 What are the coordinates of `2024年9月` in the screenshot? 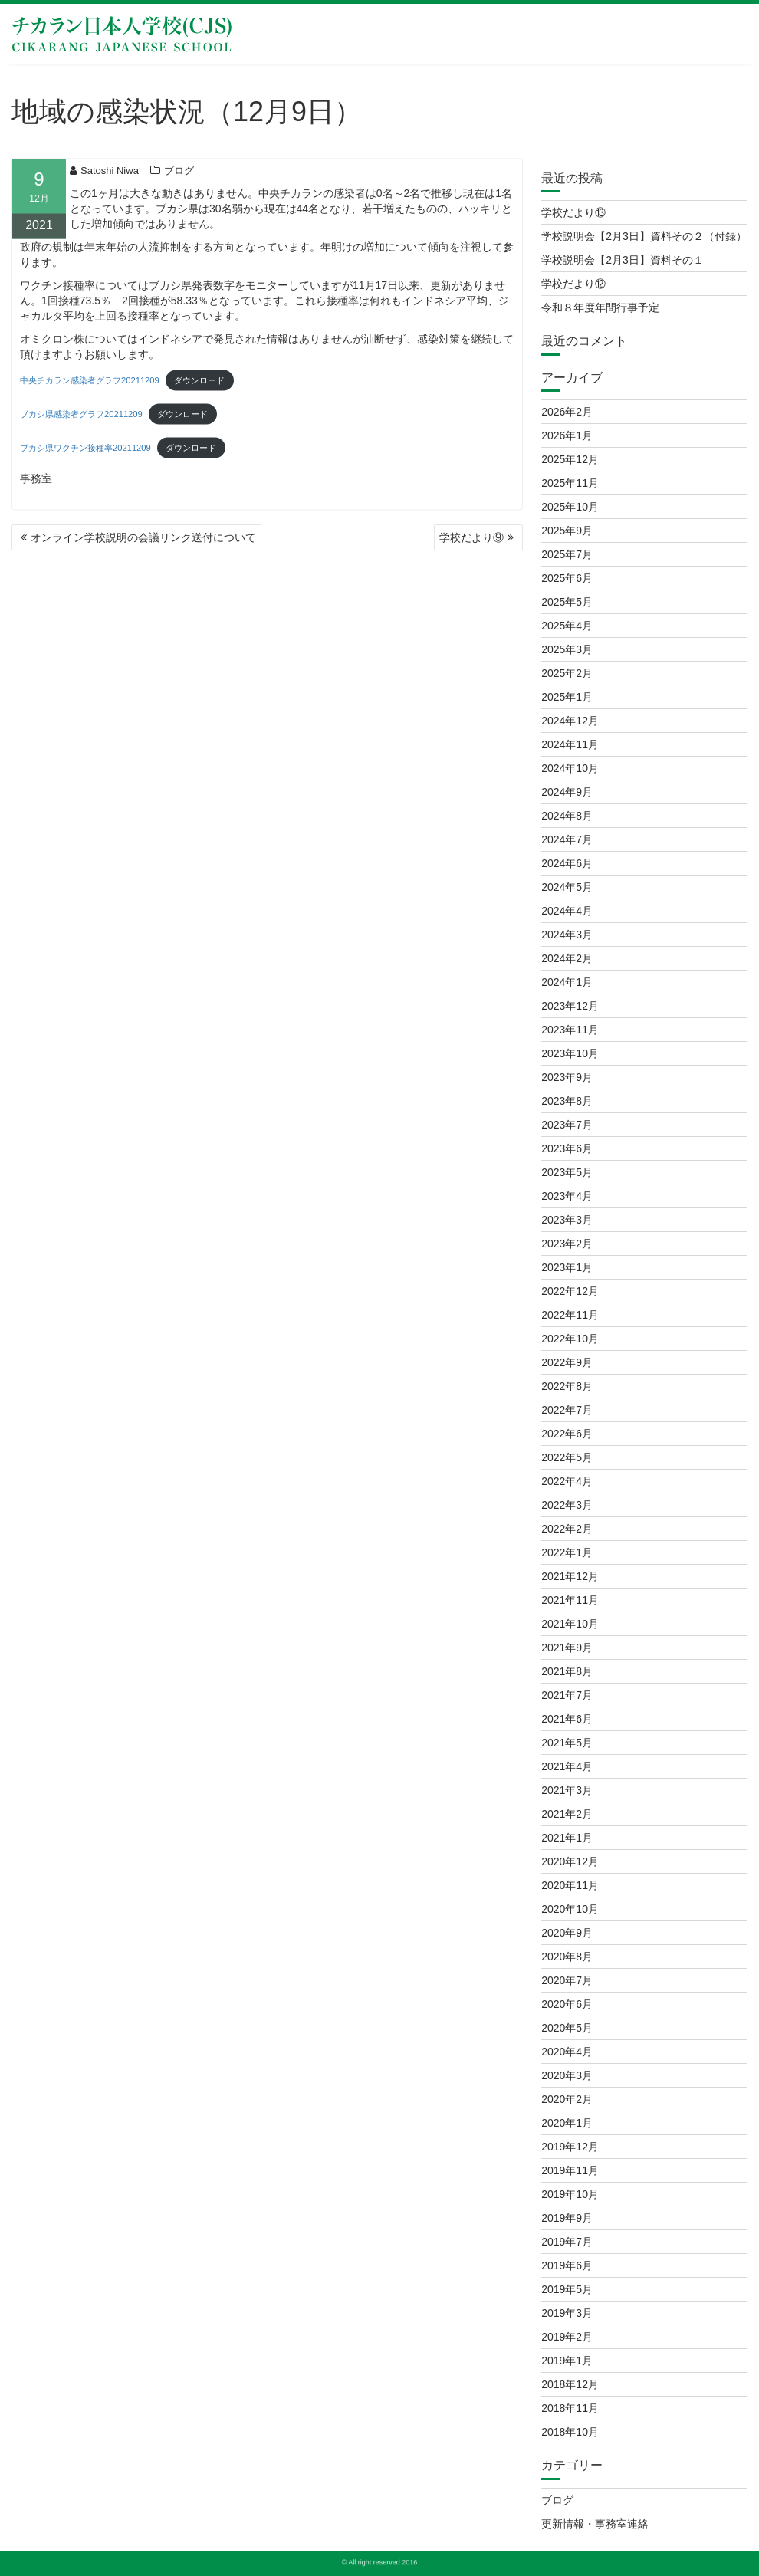 It's located at (567, 792).